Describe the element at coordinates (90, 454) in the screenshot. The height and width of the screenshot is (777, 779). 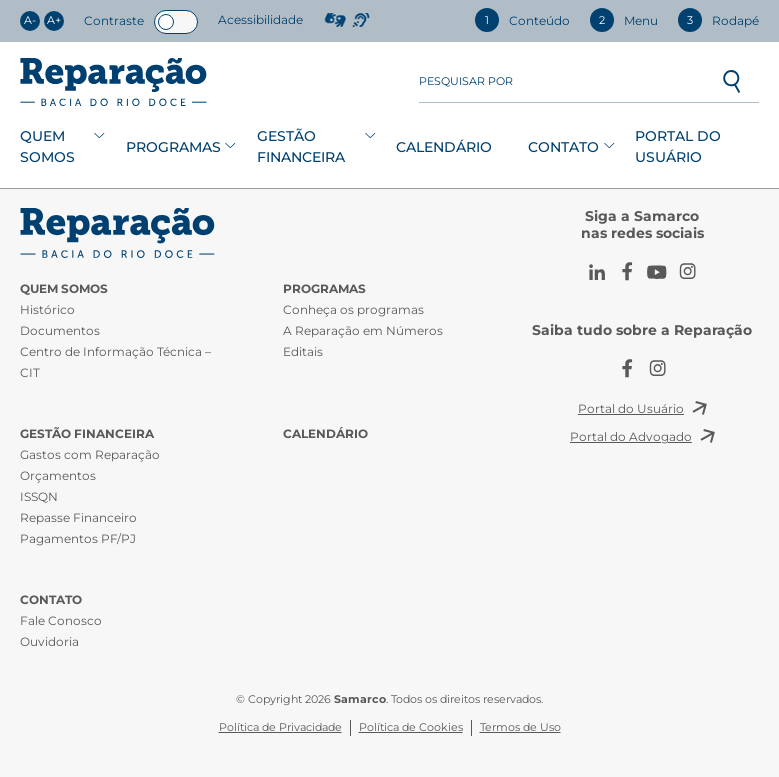
I see `Gastos com Reparação` at that location.